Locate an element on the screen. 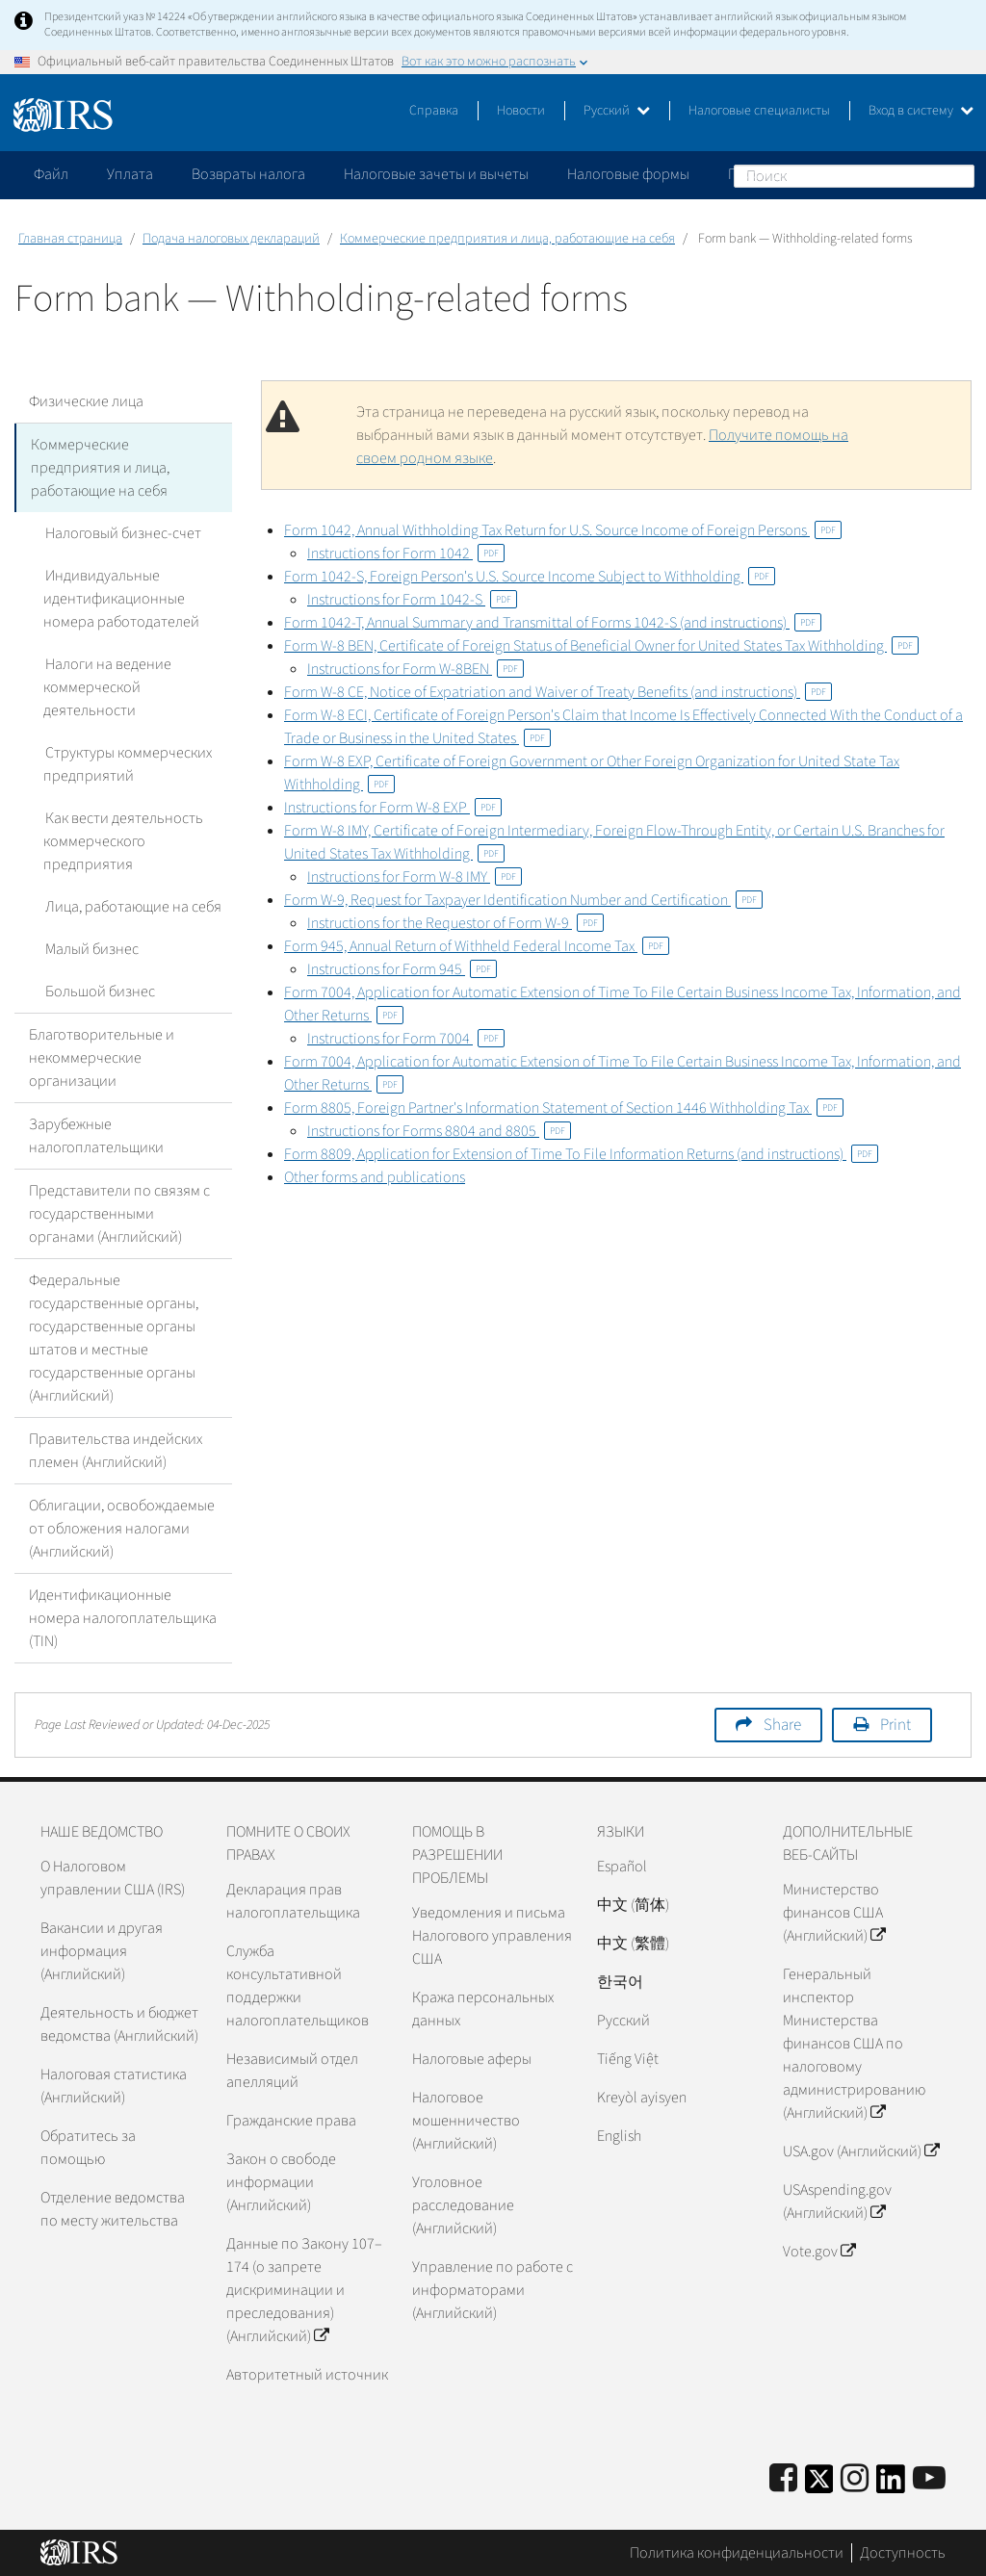 The width and height of the screenshot is (986, 2576). [Instagram] is located at coordinates (855, 2479).